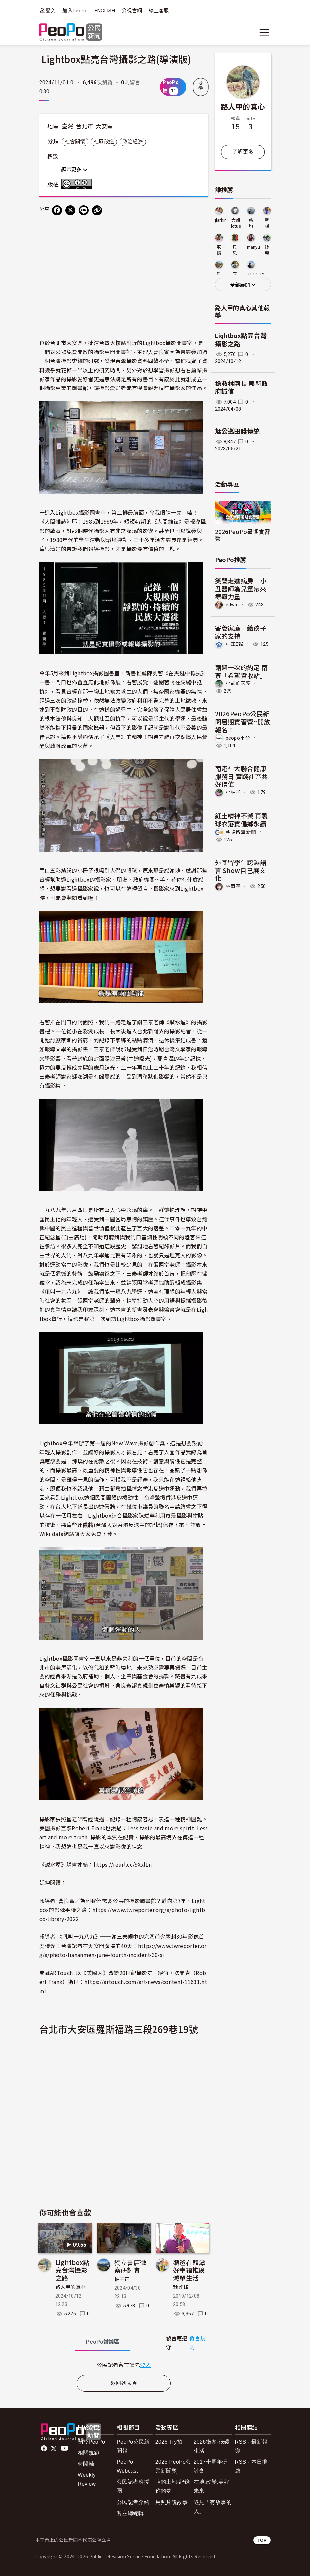 This screenshot has width=310, height=2576. Describe the element at coordinates (211, 2486) in the screenshot. I see `在地.改變.美好未來` at that location.